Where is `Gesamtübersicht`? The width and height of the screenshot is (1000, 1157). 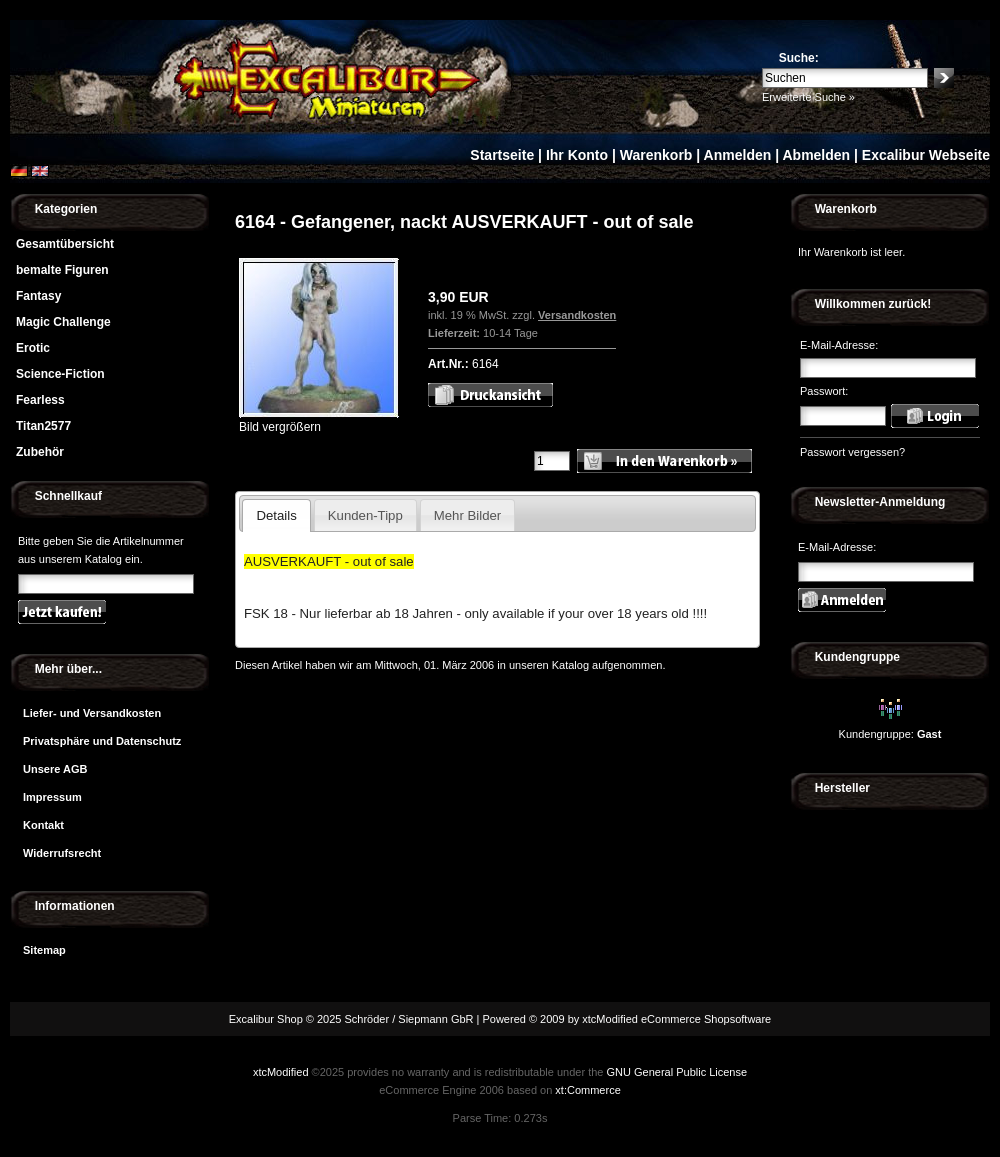
Gesamtübersicht is located at coordinates (65, 244).